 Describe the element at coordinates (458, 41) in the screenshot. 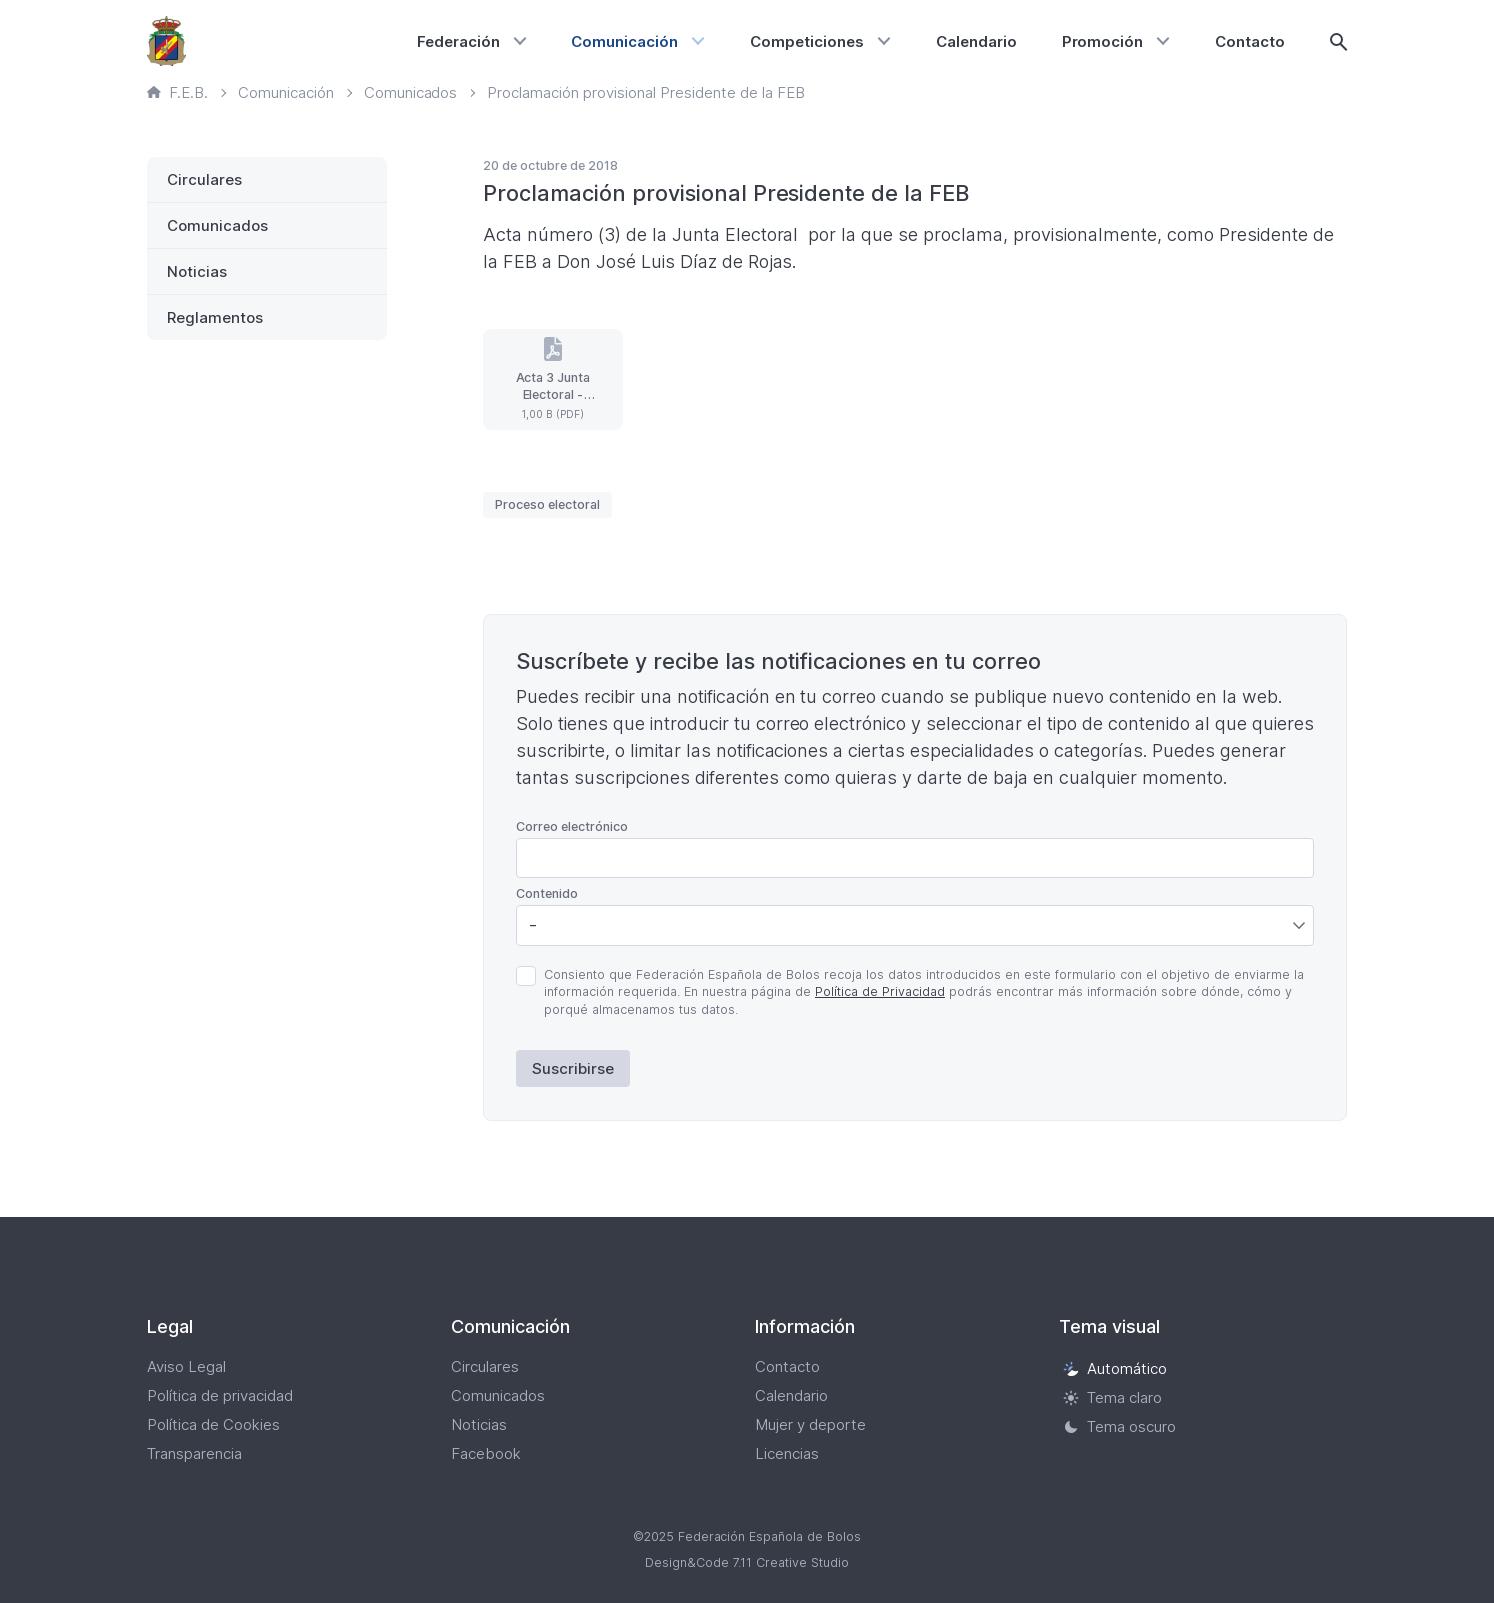

I see `Federación` at that location.